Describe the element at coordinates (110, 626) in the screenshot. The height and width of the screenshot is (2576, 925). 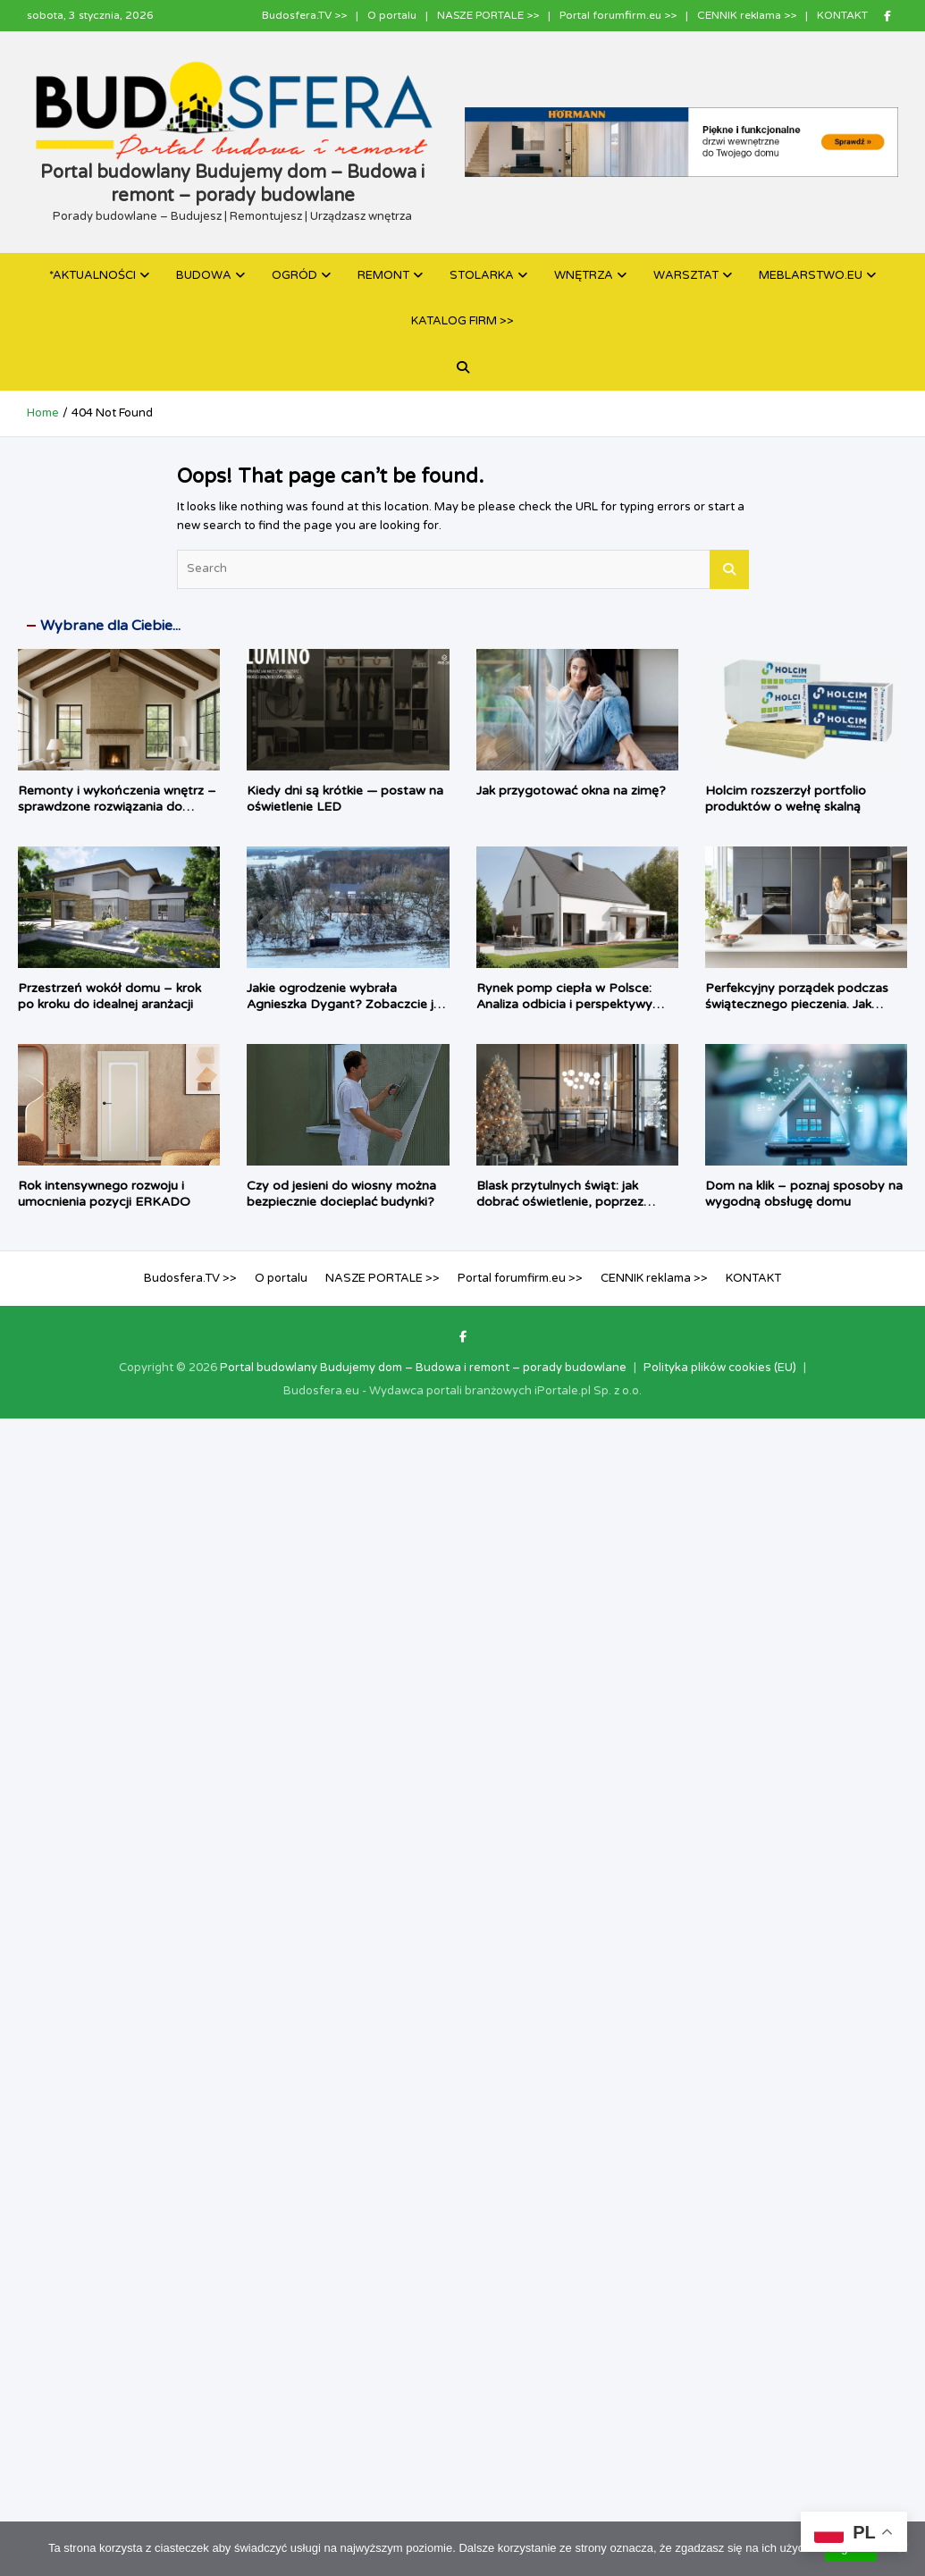
I see `Wybrane dla Ciebie...` at that location.